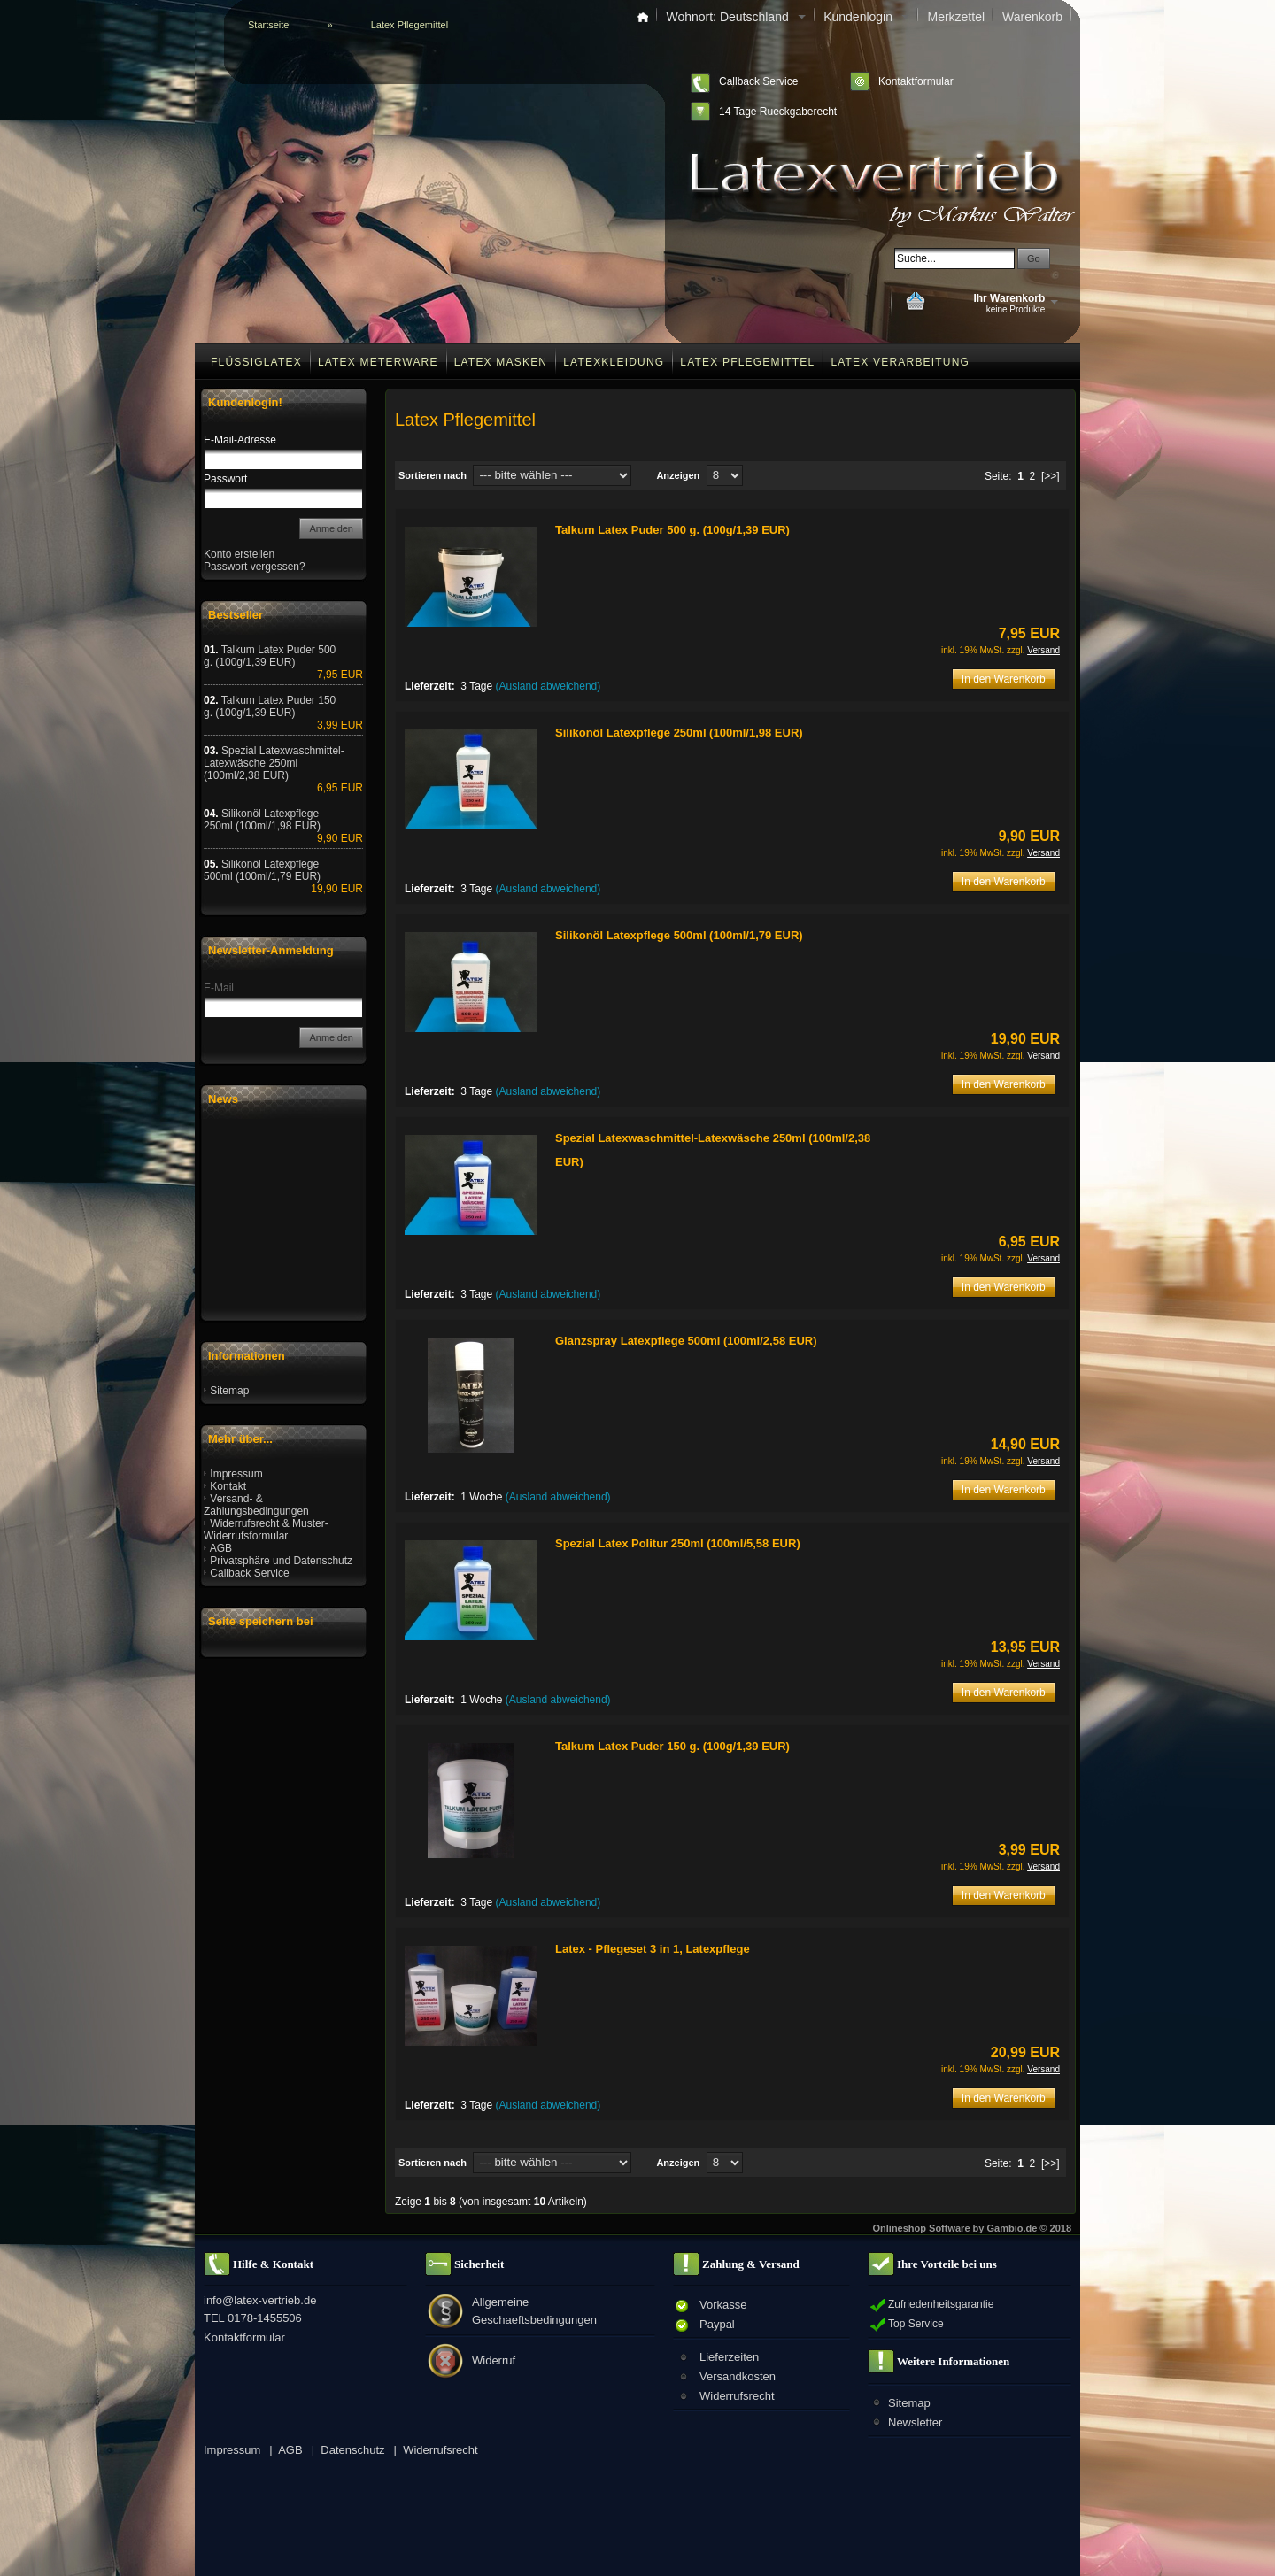 The image size is (1275, 2576). What do you see at coordinates (737, 2376) in the screenshot?
I see `Versandkosten` at bounding box center [737, 2376].